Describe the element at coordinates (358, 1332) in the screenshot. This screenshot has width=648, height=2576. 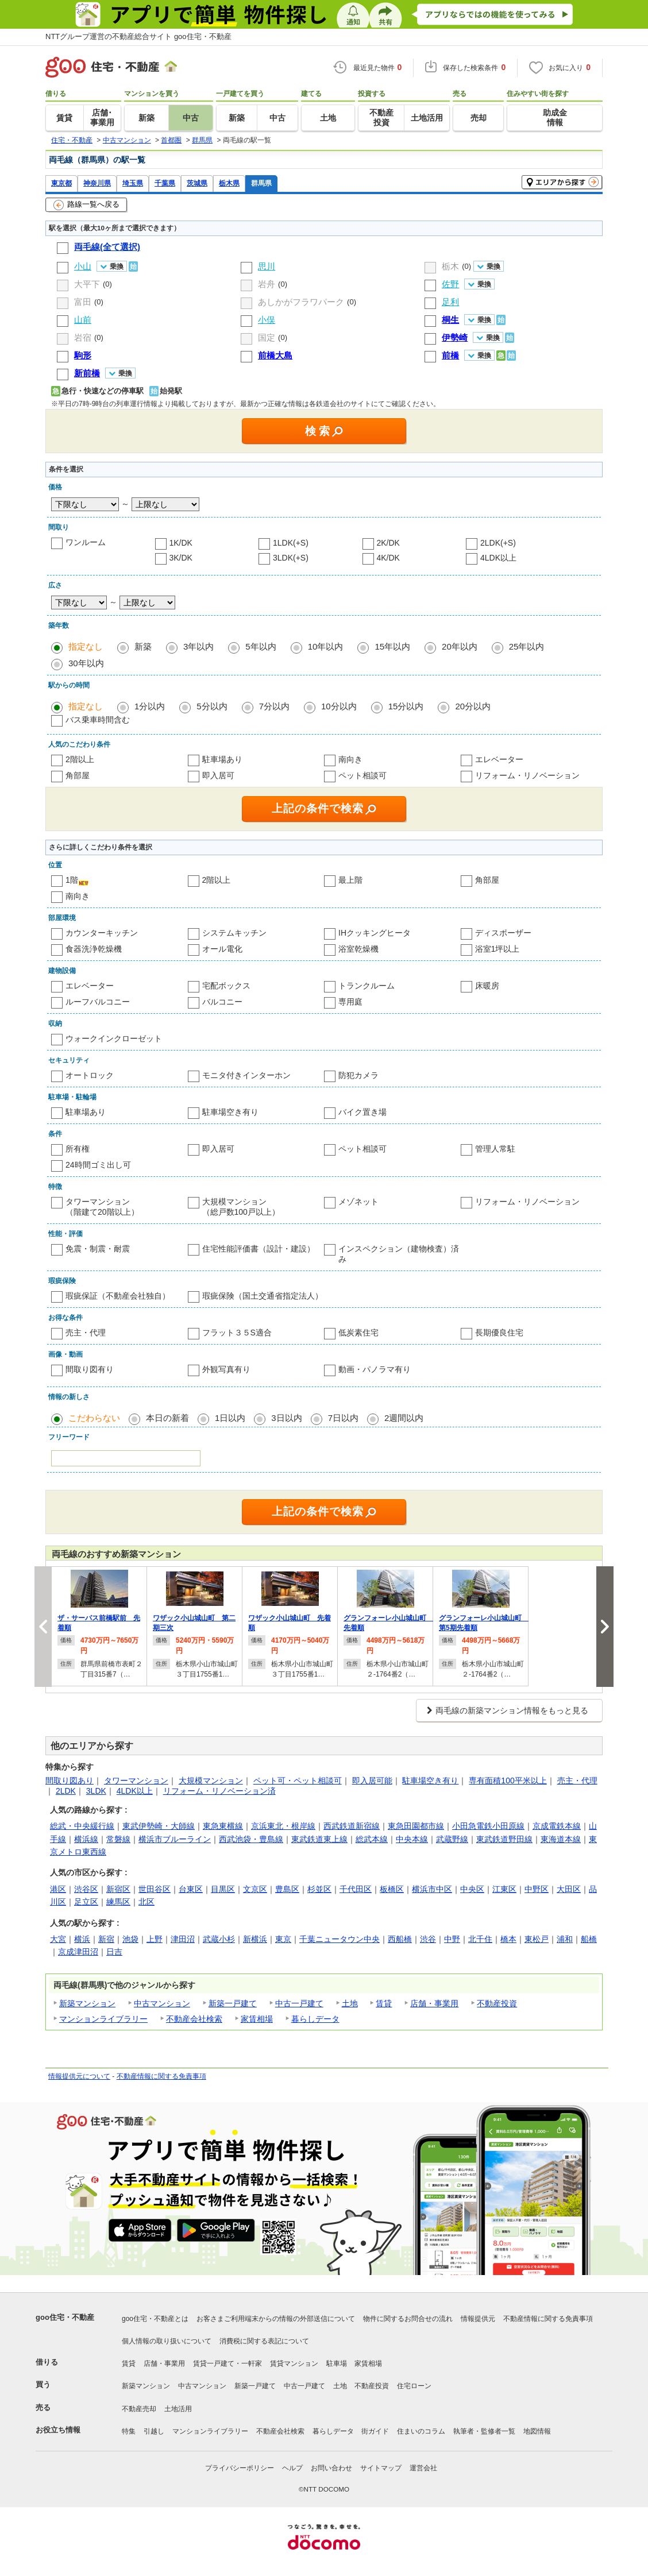
I see `低炭素住宅` at that location.